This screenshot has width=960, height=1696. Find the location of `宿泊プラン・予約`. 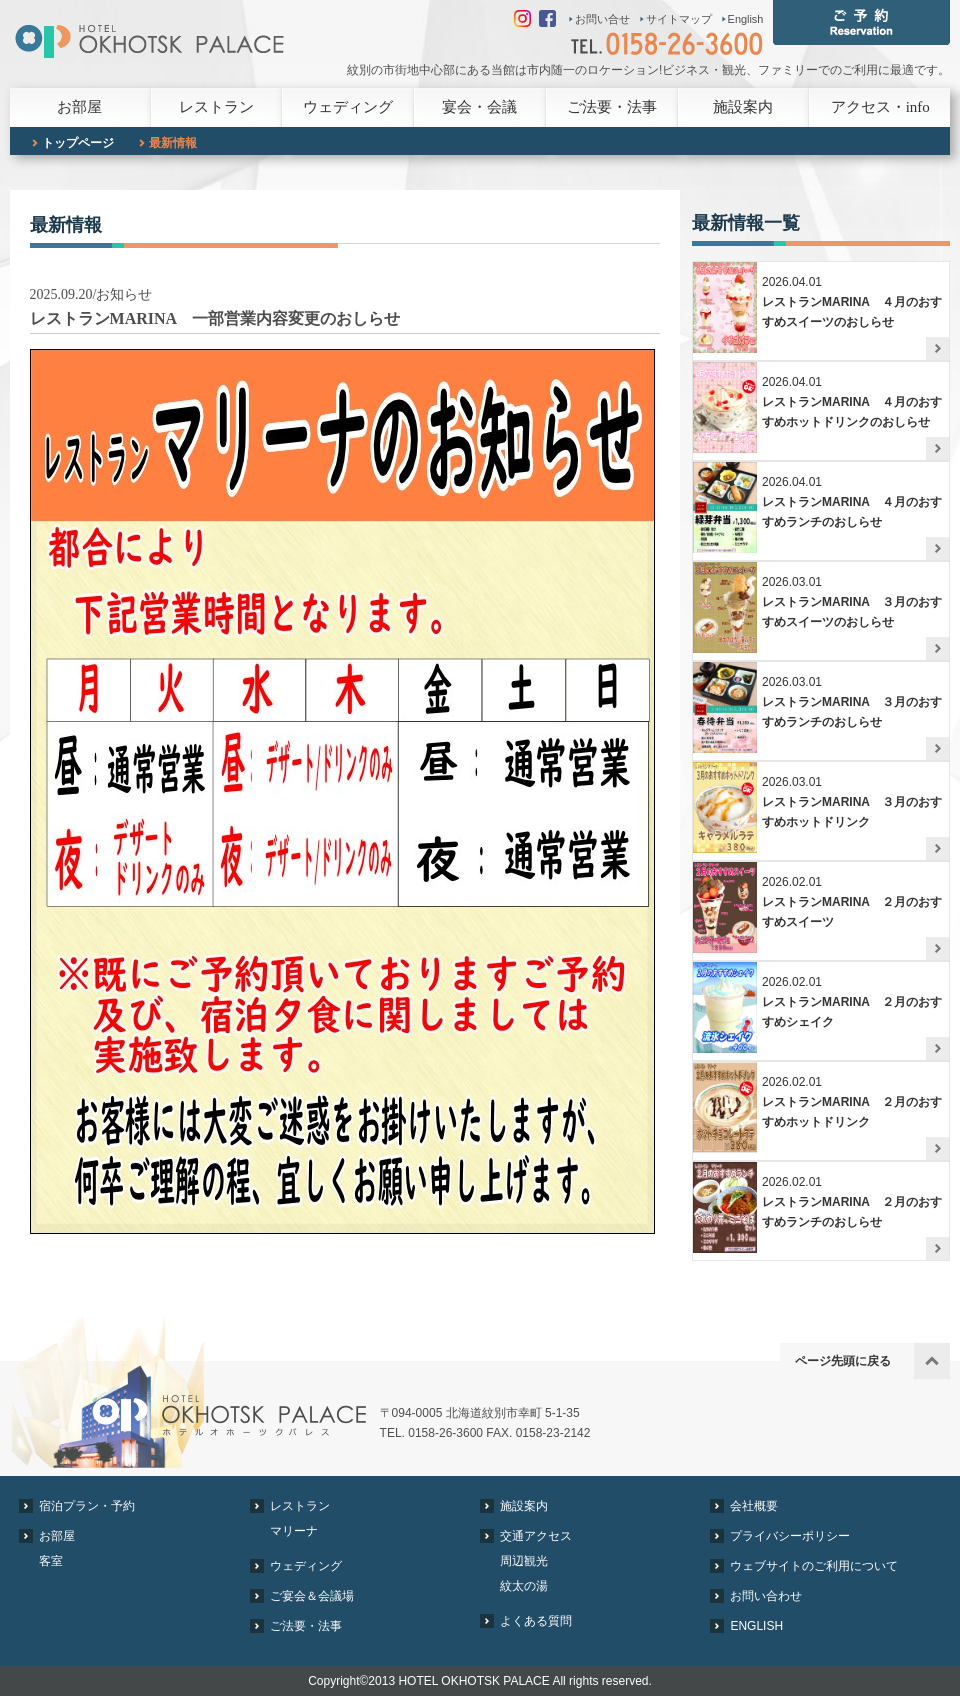

宿泊プラン・予約 is located at coordinates (87, 1506).